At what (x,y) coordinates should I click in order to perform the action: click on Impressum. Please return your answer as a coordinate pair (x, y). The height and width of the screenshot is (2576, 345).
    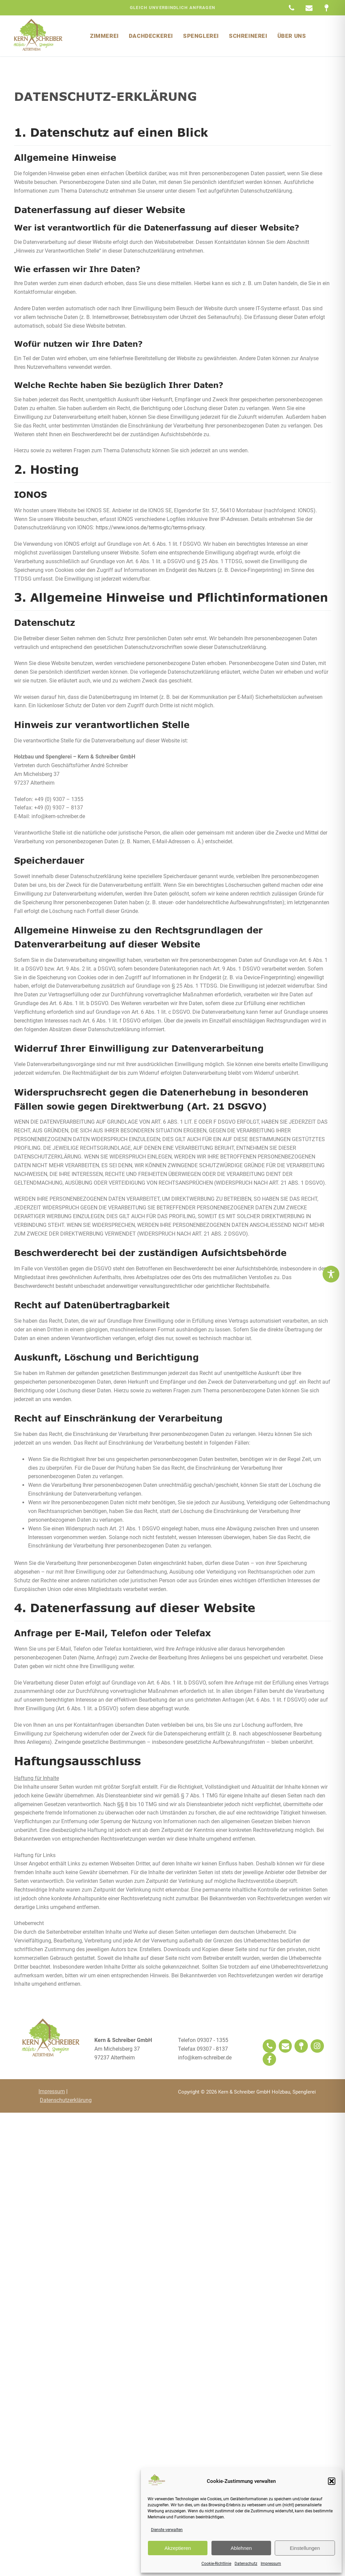
    Looking at the image, I should click on (271, 2563).